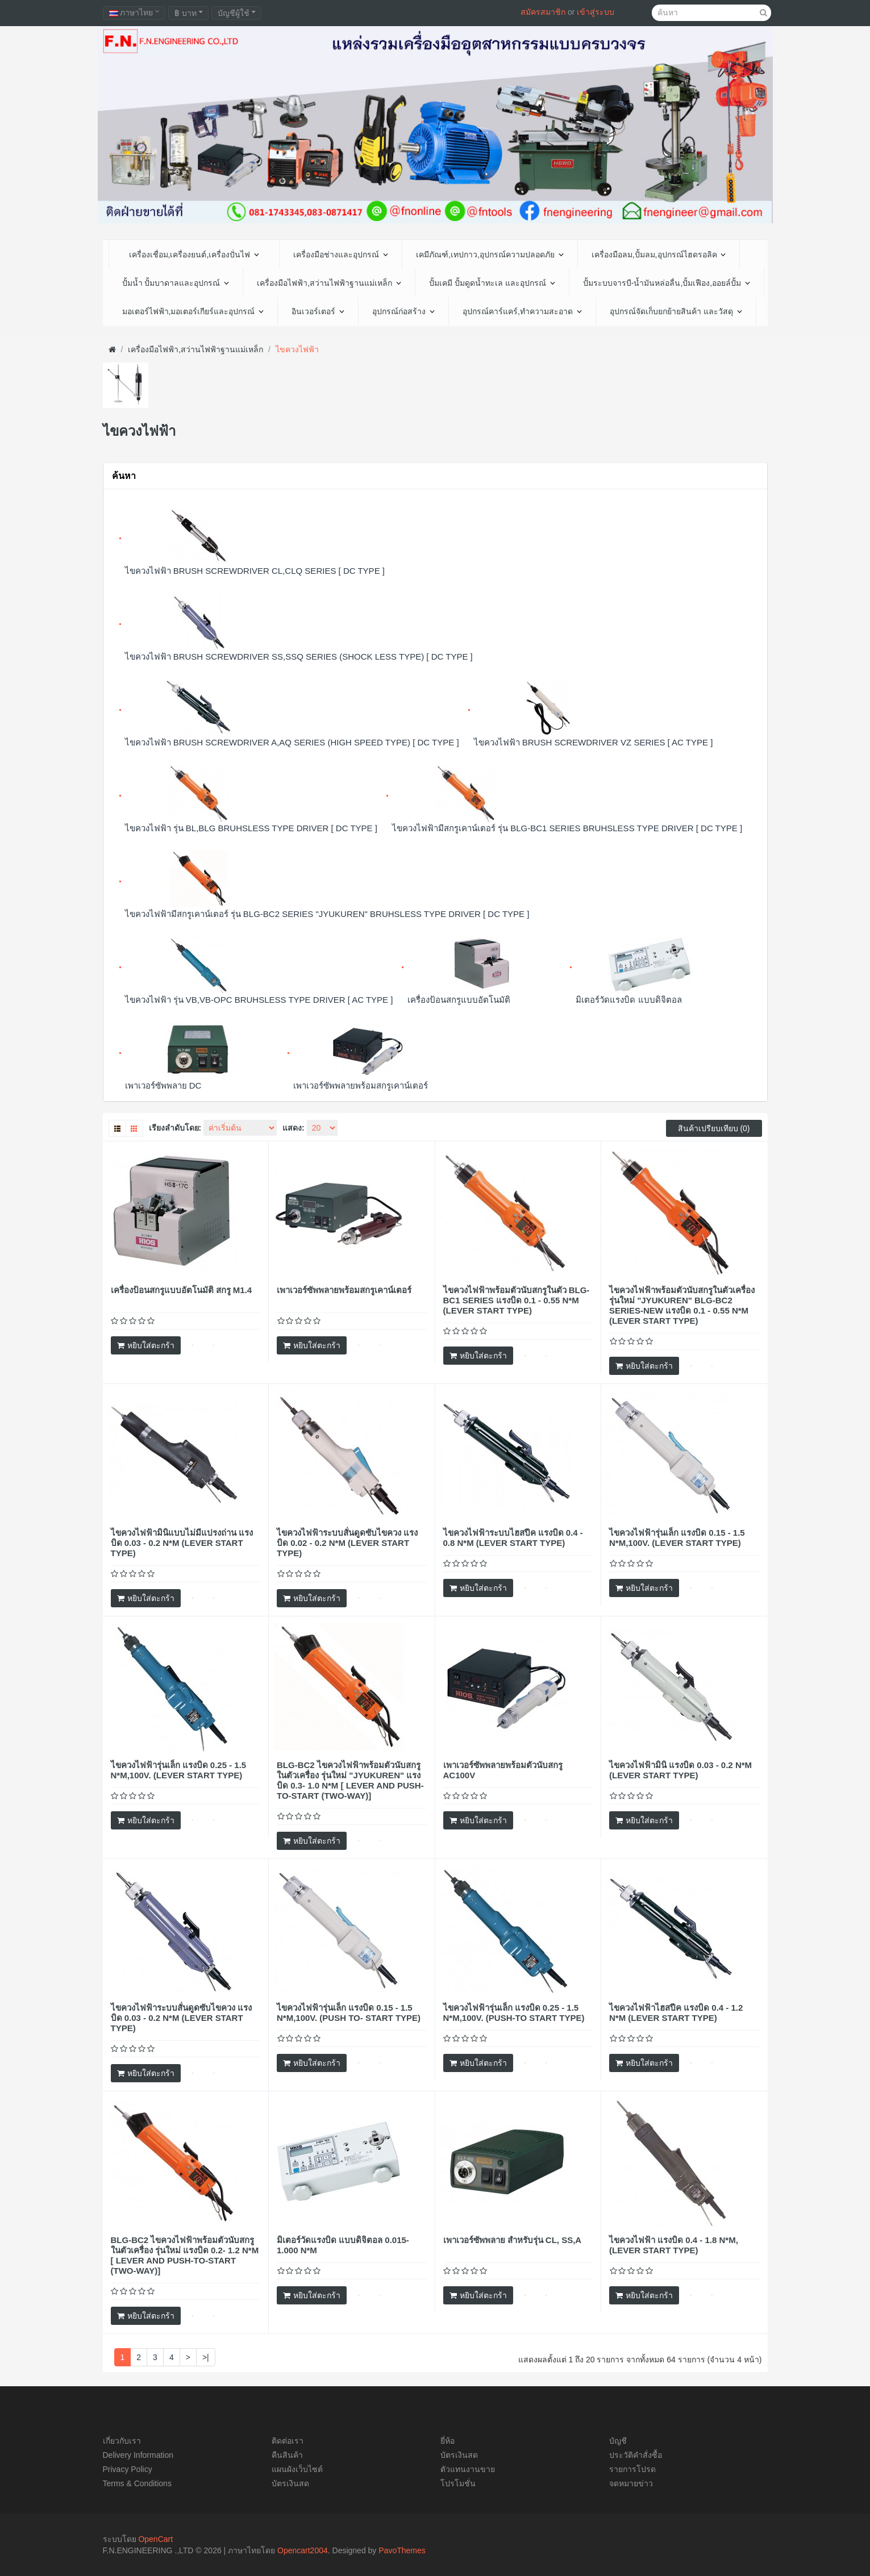 The width and height of the screenshot is (870, 2576). I want to click on ปั้มเคมี ปั้มดูดน้ำทะเล และอุปกรณ์, so click(492, 282).